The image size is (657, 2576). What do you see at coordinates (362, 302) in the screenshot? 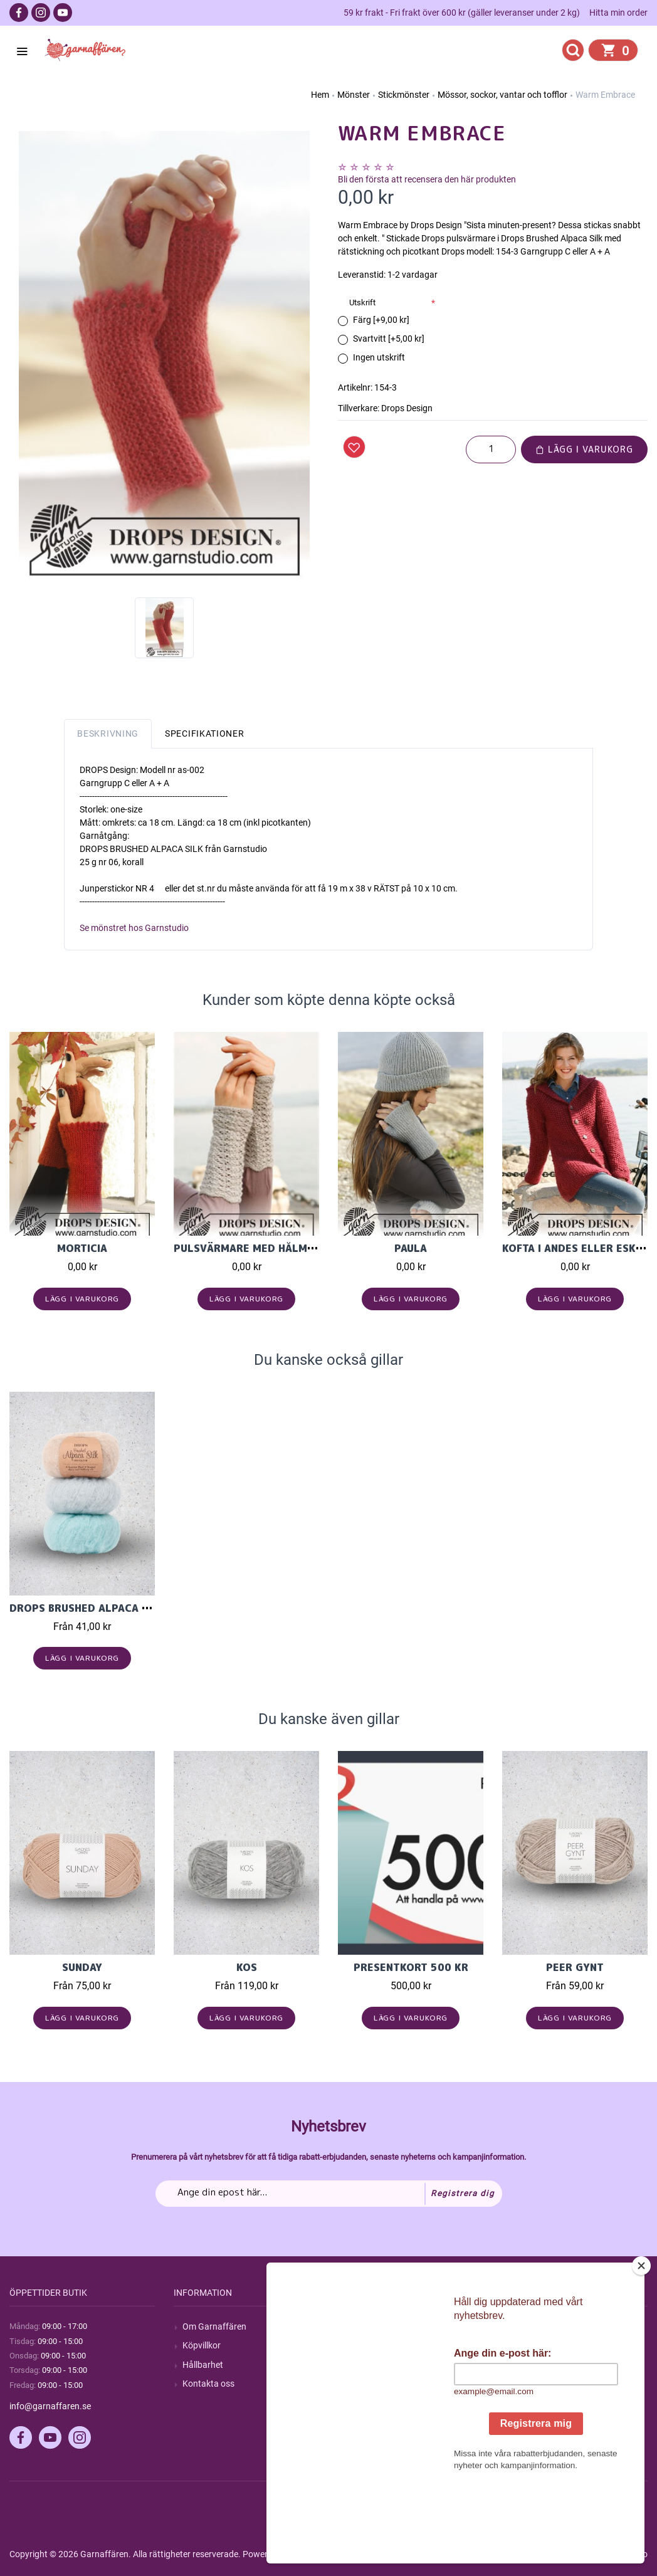
I see `Utskrift` at bounding box center [362, 302].